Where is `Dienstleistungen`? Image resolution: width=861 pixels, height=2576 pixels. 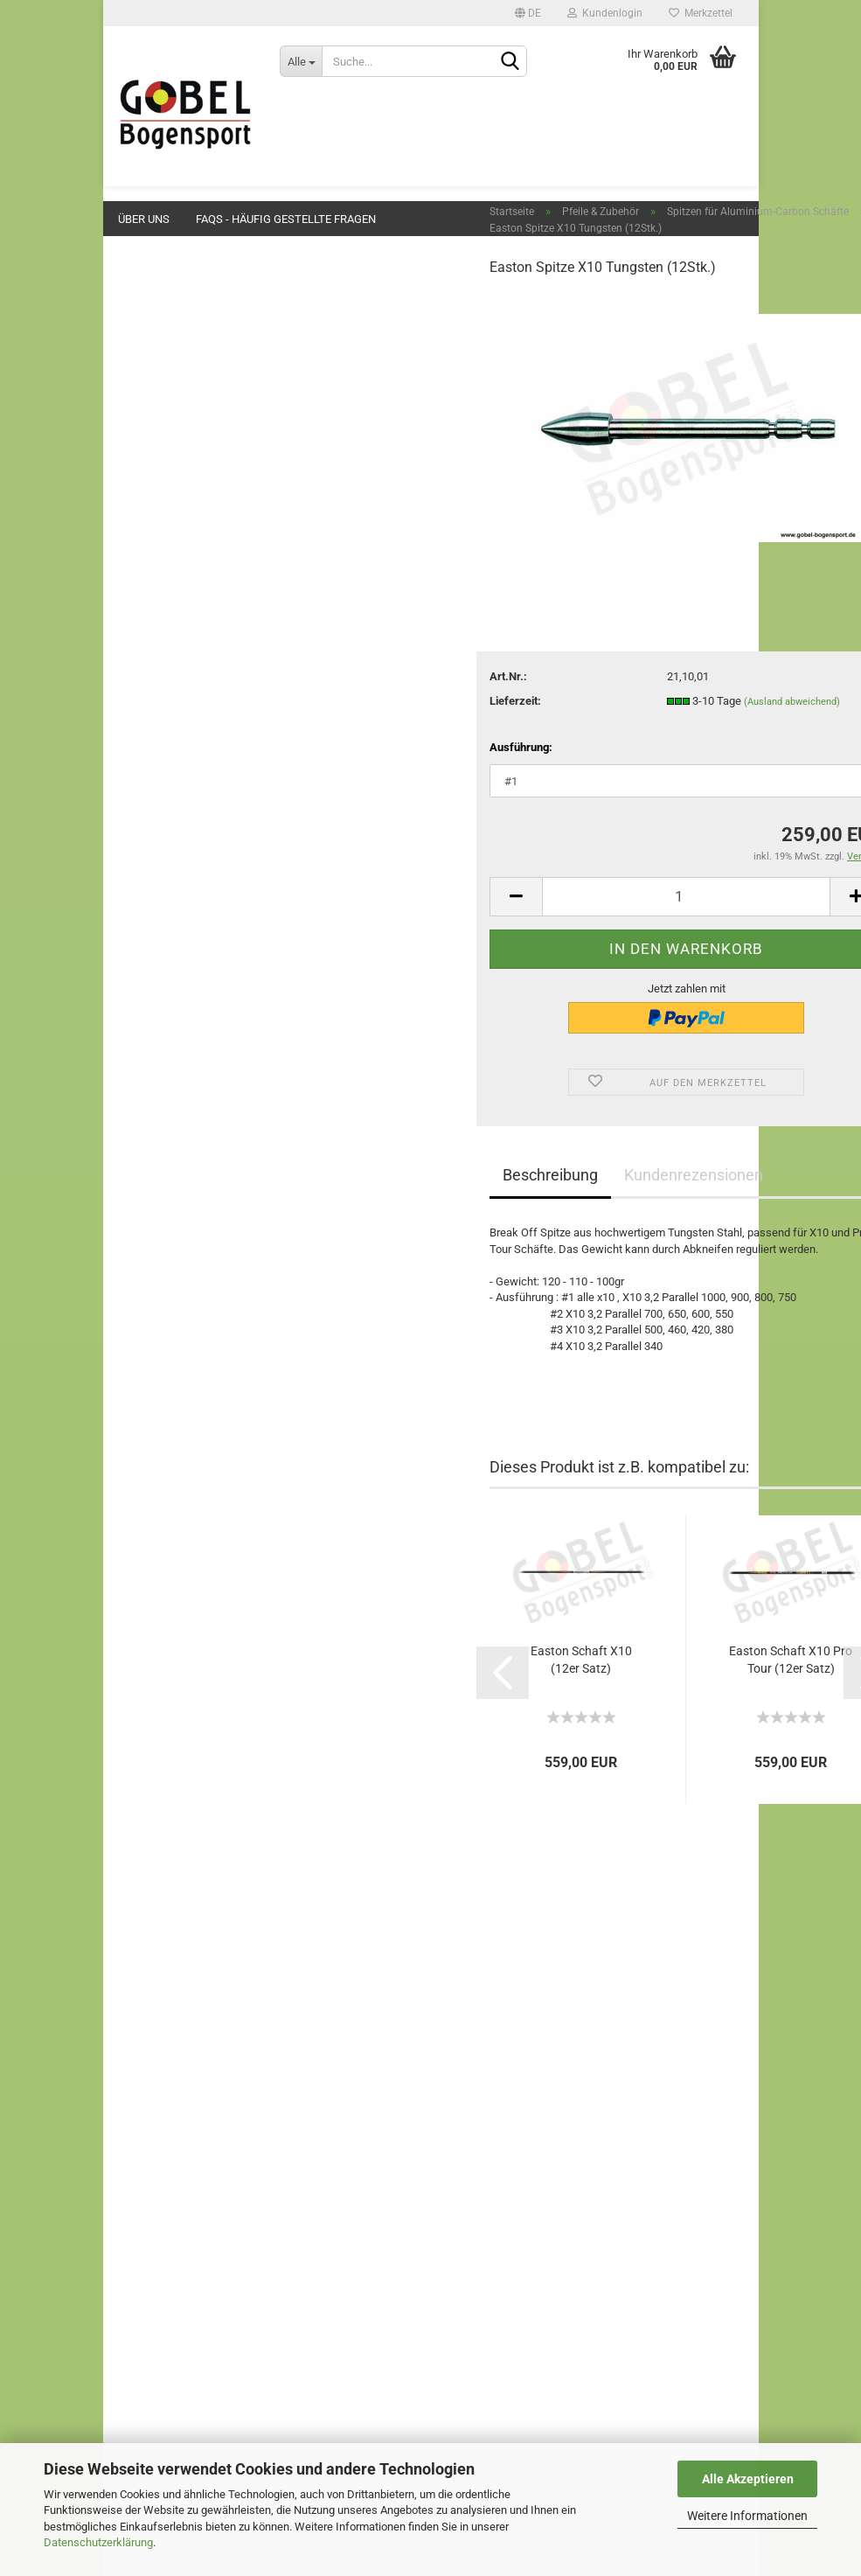 Dienstleistungen is located at coordinates (182, 1055).